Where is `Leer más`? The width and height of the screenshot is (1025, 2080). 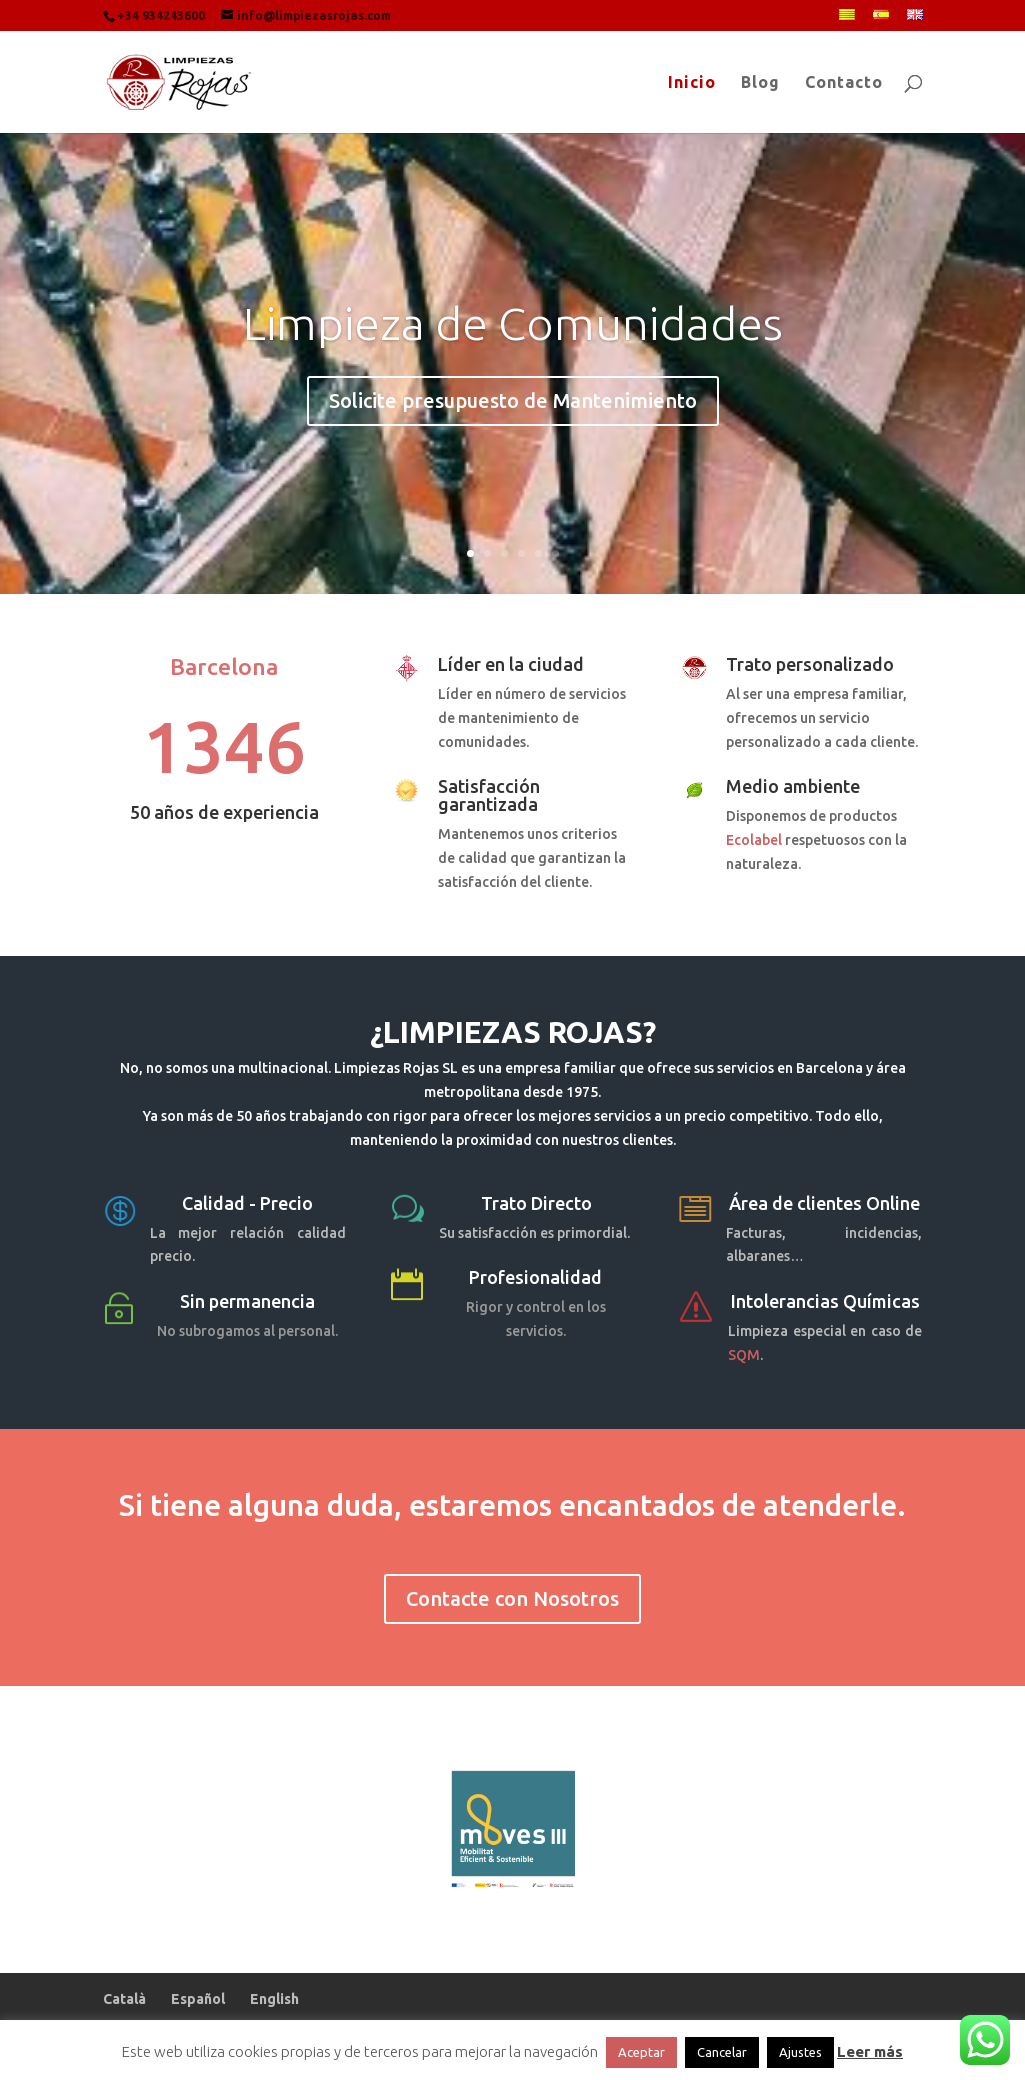 Leer más is located at coordinates (870, 2051).